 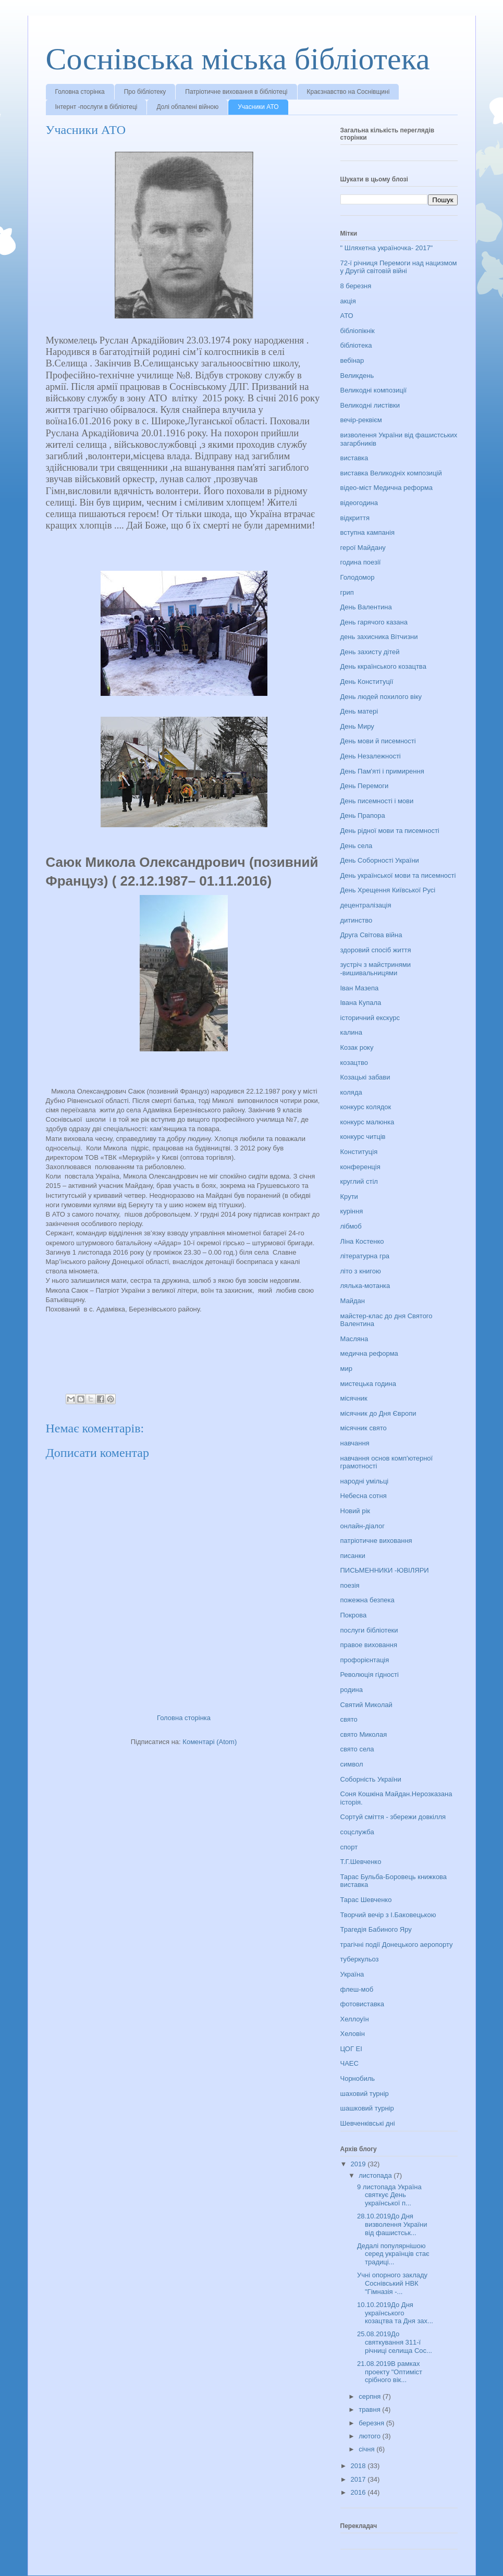 I want to click on фотовиставка, so click(x=362, y=2004).